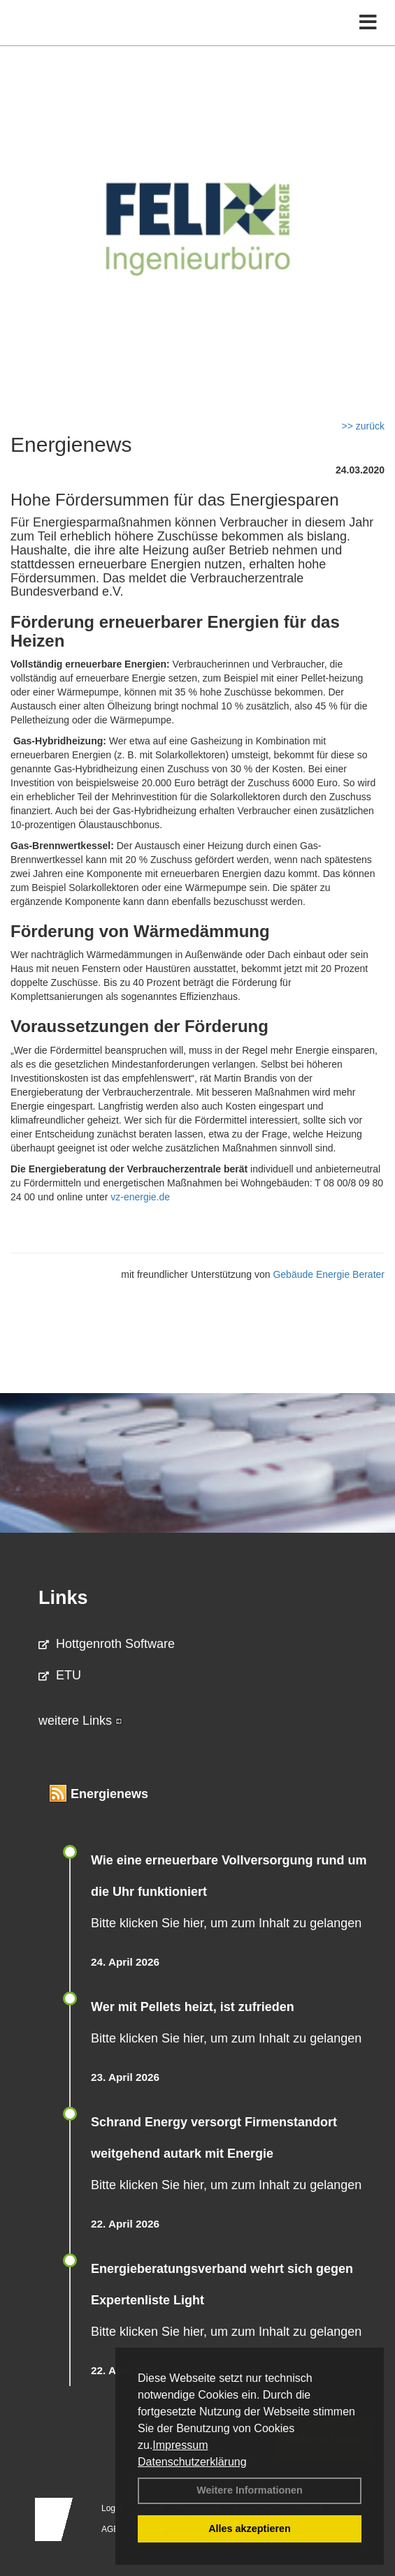  Describe the element at coordinates (80, 1721) in the screenshot. I see `weitere Links` at that location.